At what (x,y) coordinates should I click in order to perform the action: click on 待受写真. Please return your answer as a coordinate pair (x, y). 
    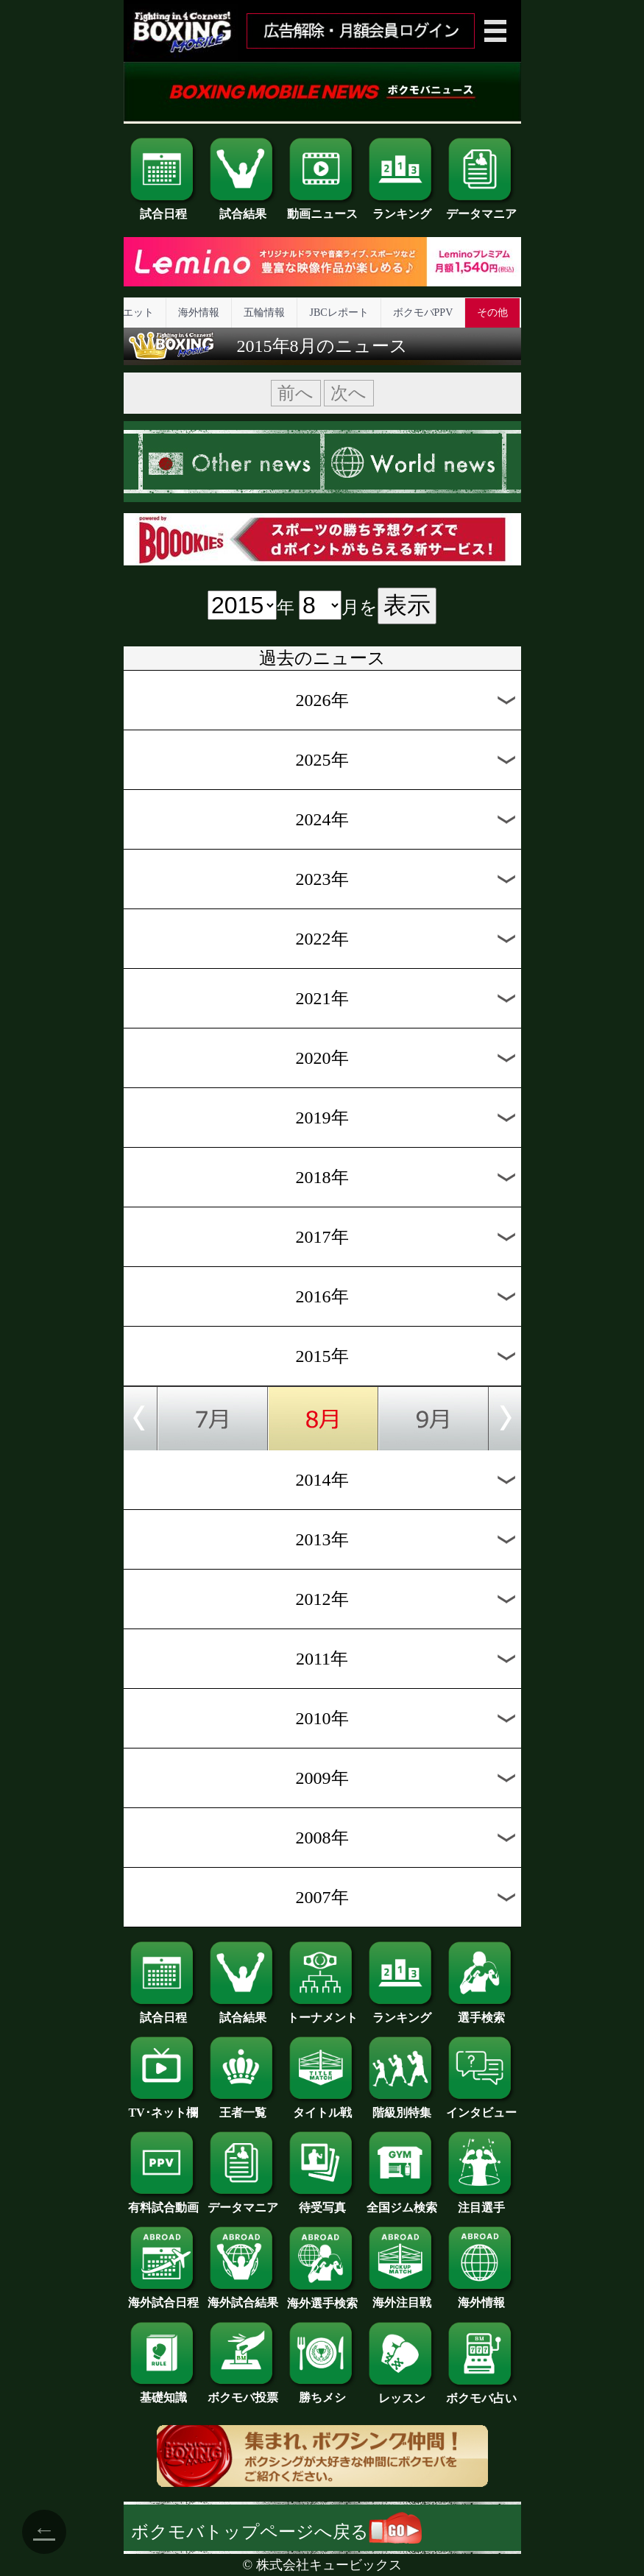
    Looking at the image, I should click on (322, 2202).